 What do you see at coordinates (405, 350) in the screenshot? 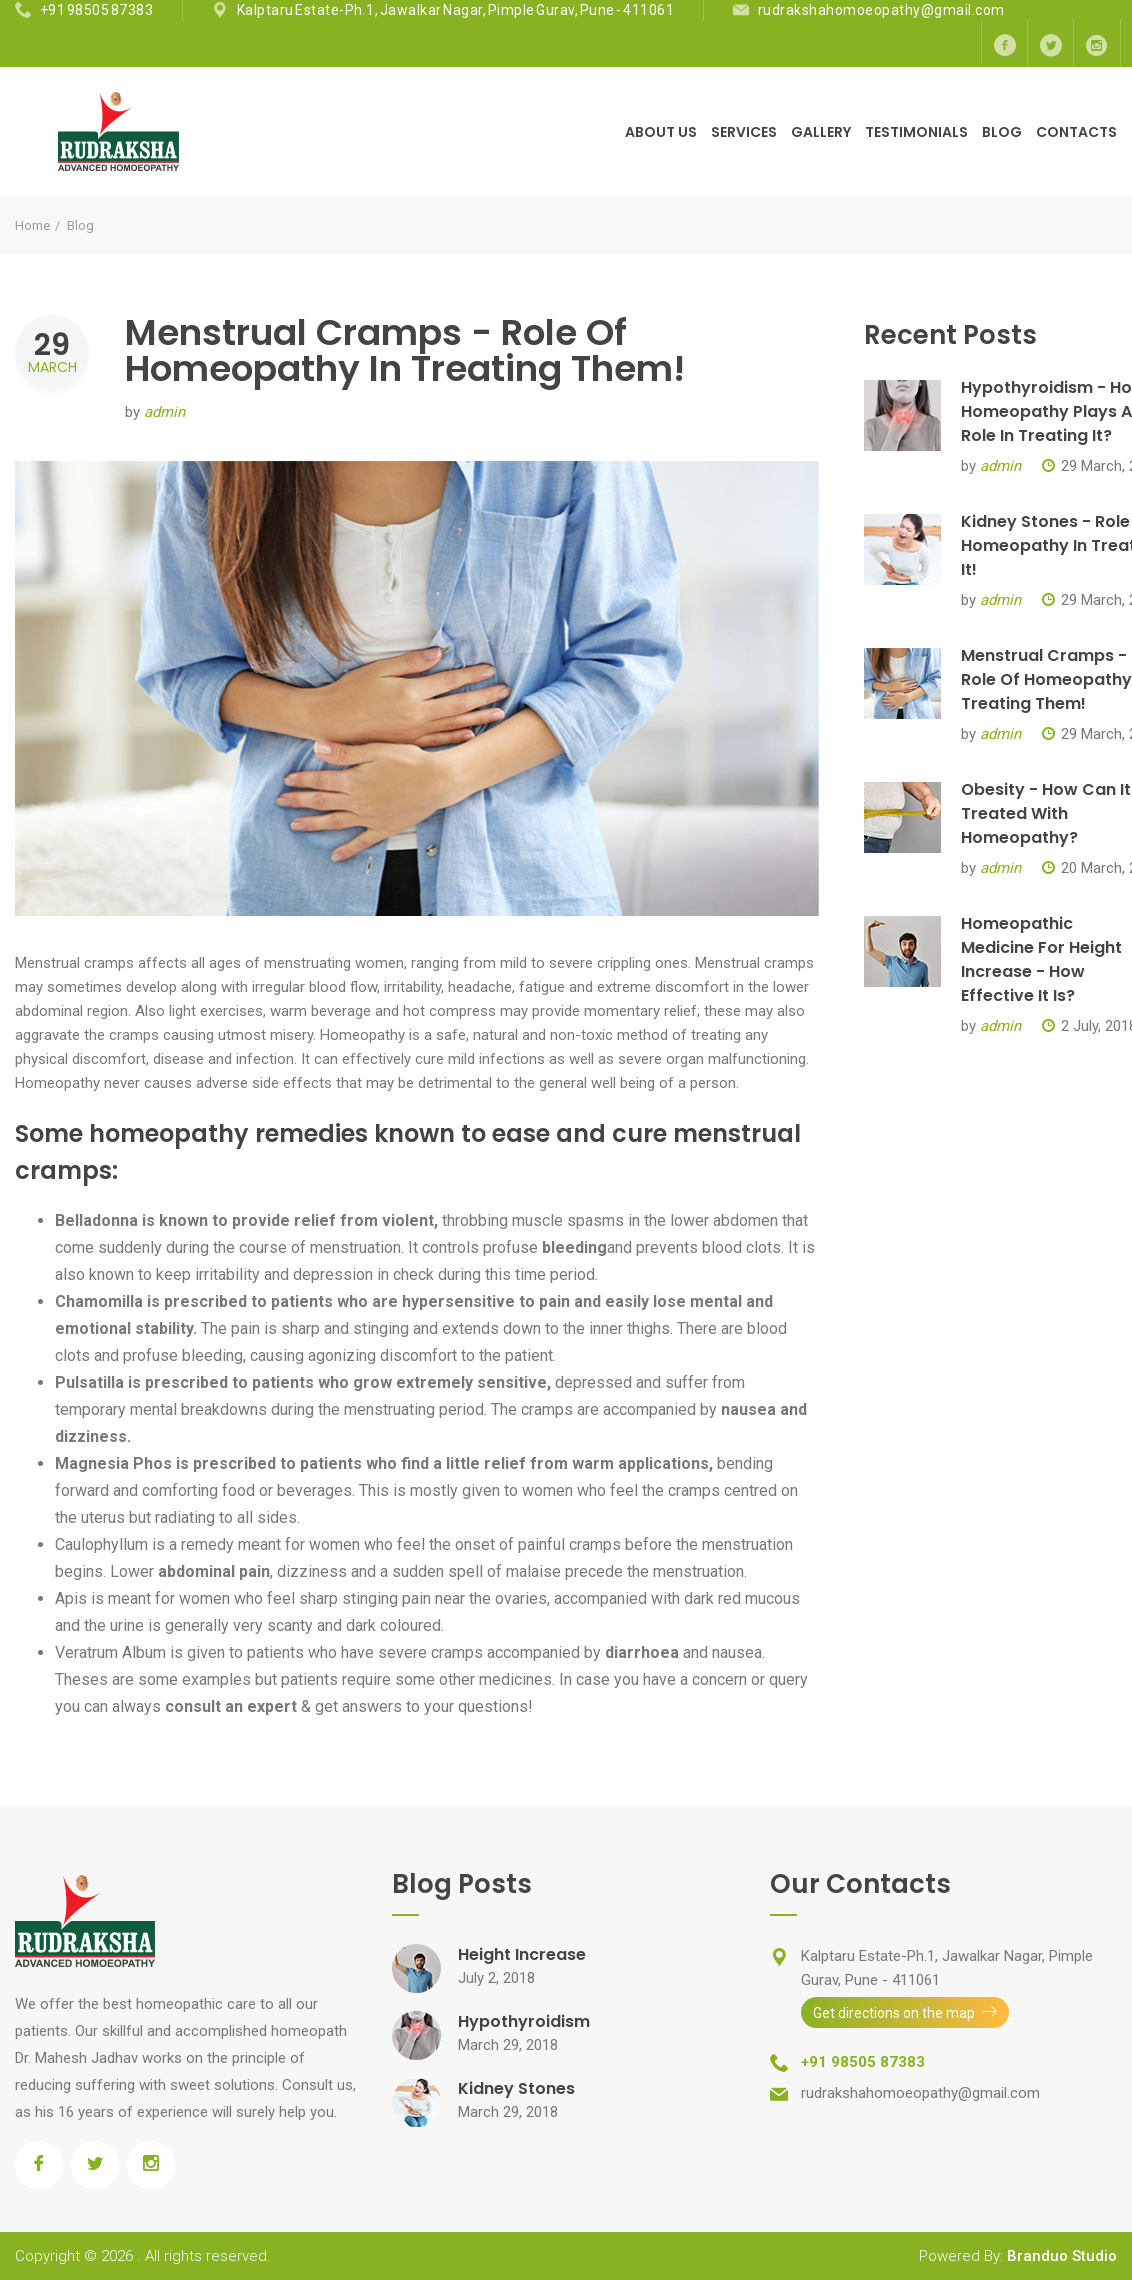
I see `Menstrual Cramps - Role Of Homeopathy In Treating Them!` at bounding box center [405, 350].